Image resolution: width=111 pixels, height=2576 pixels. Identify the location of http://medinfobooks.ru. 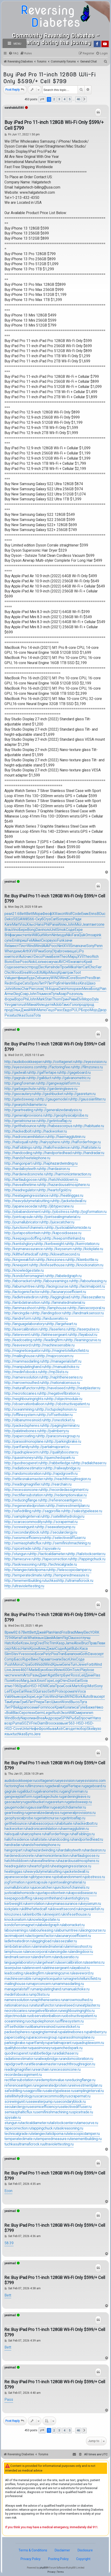
(22, 1372).